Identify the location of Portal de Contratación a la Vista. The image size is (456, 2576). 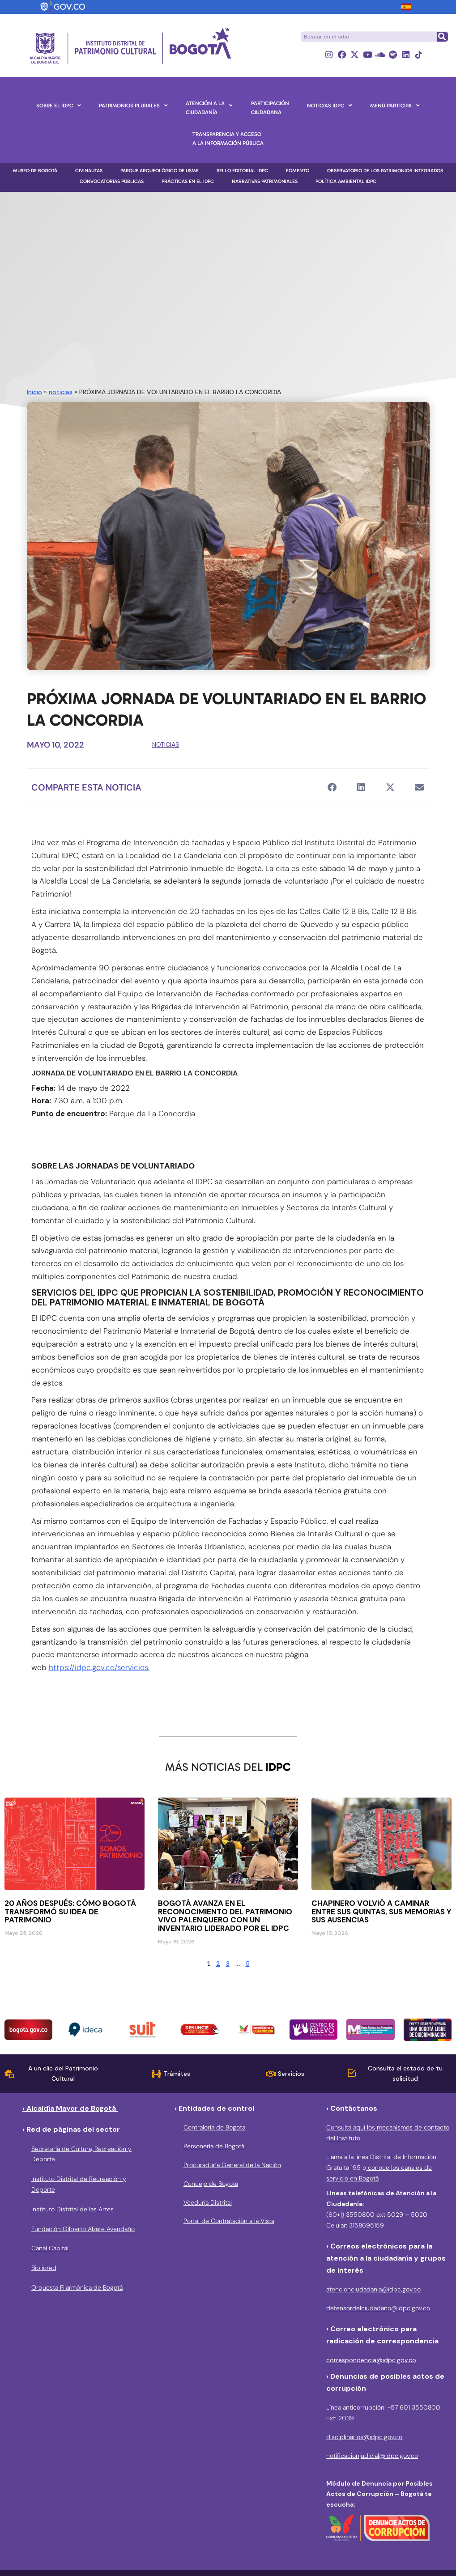
(228, 2221).